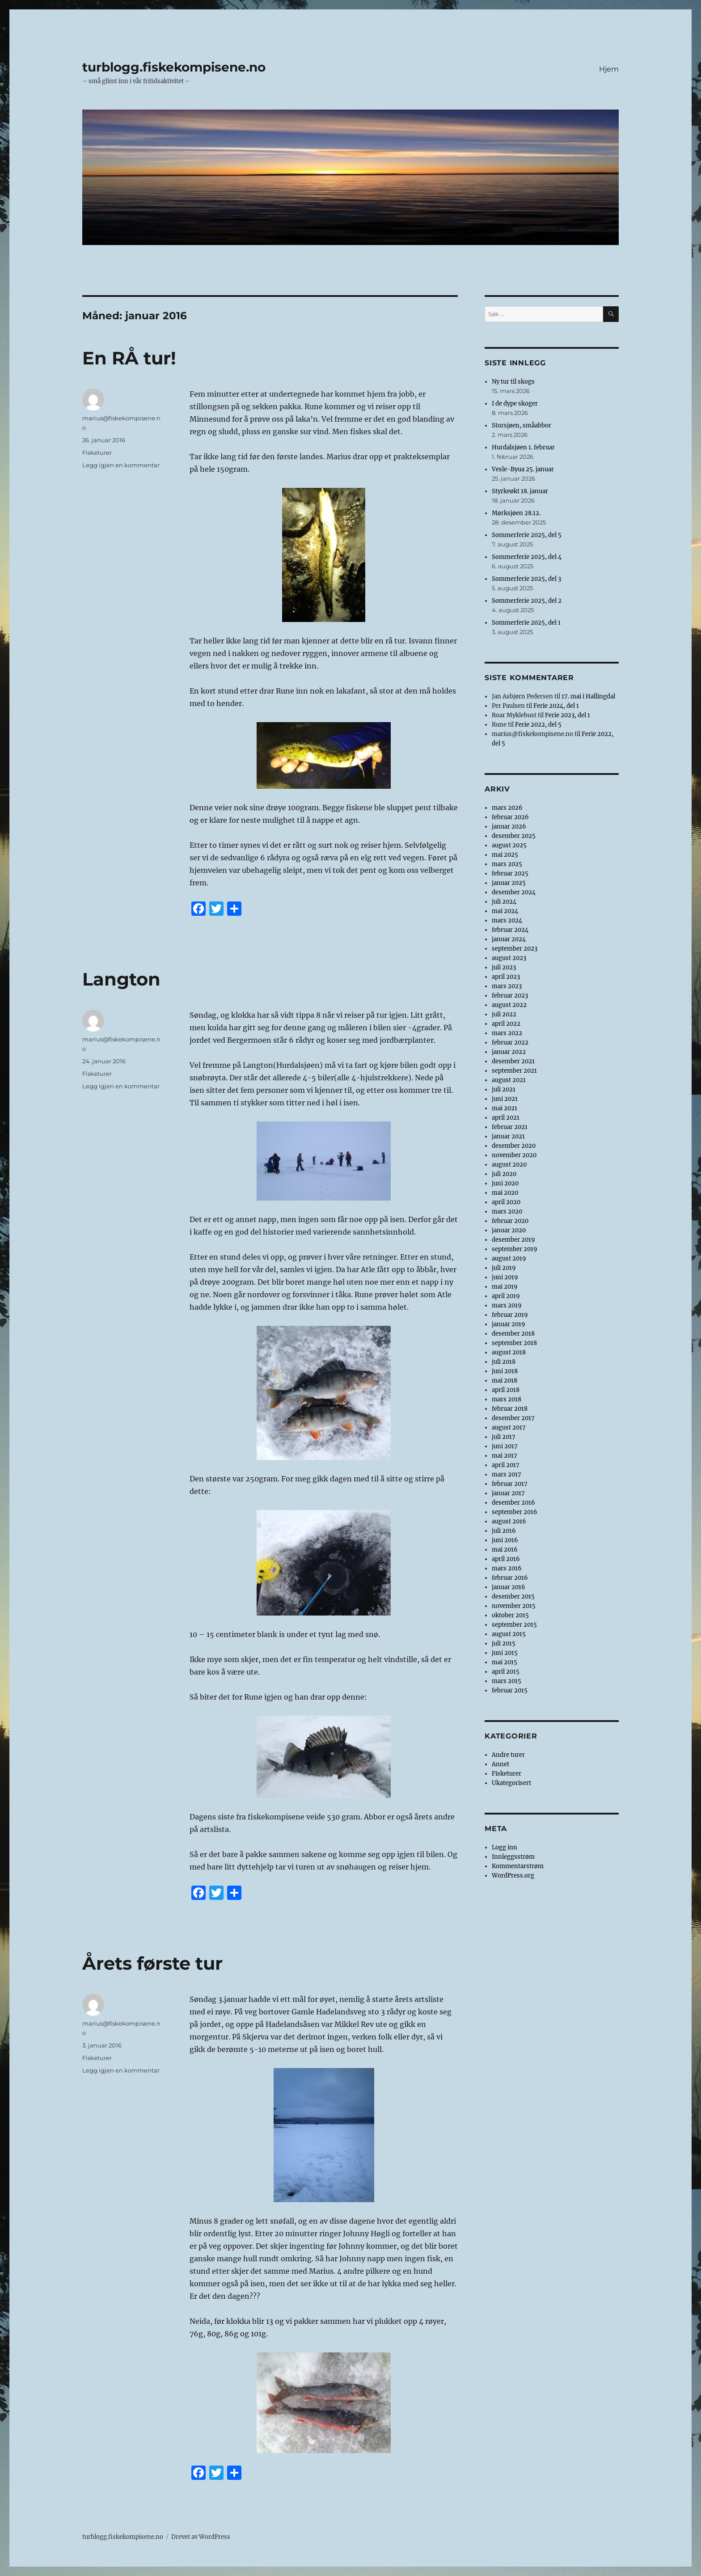 This screenshot has height=2576, width=701. Describe the element at coordinates (506, 1399) in the screenshot. I see `mars 2018` at that location.